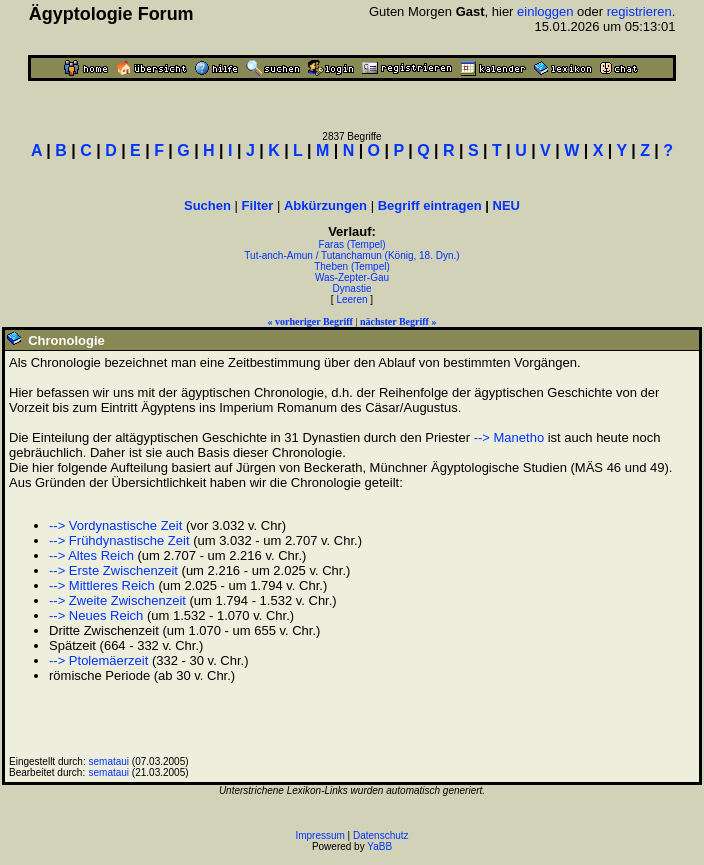  What do you see at coordinates (113, 570) in the screenshot?
I see `--> Erste Zwischenzeit` at bounding box center [113, 570].